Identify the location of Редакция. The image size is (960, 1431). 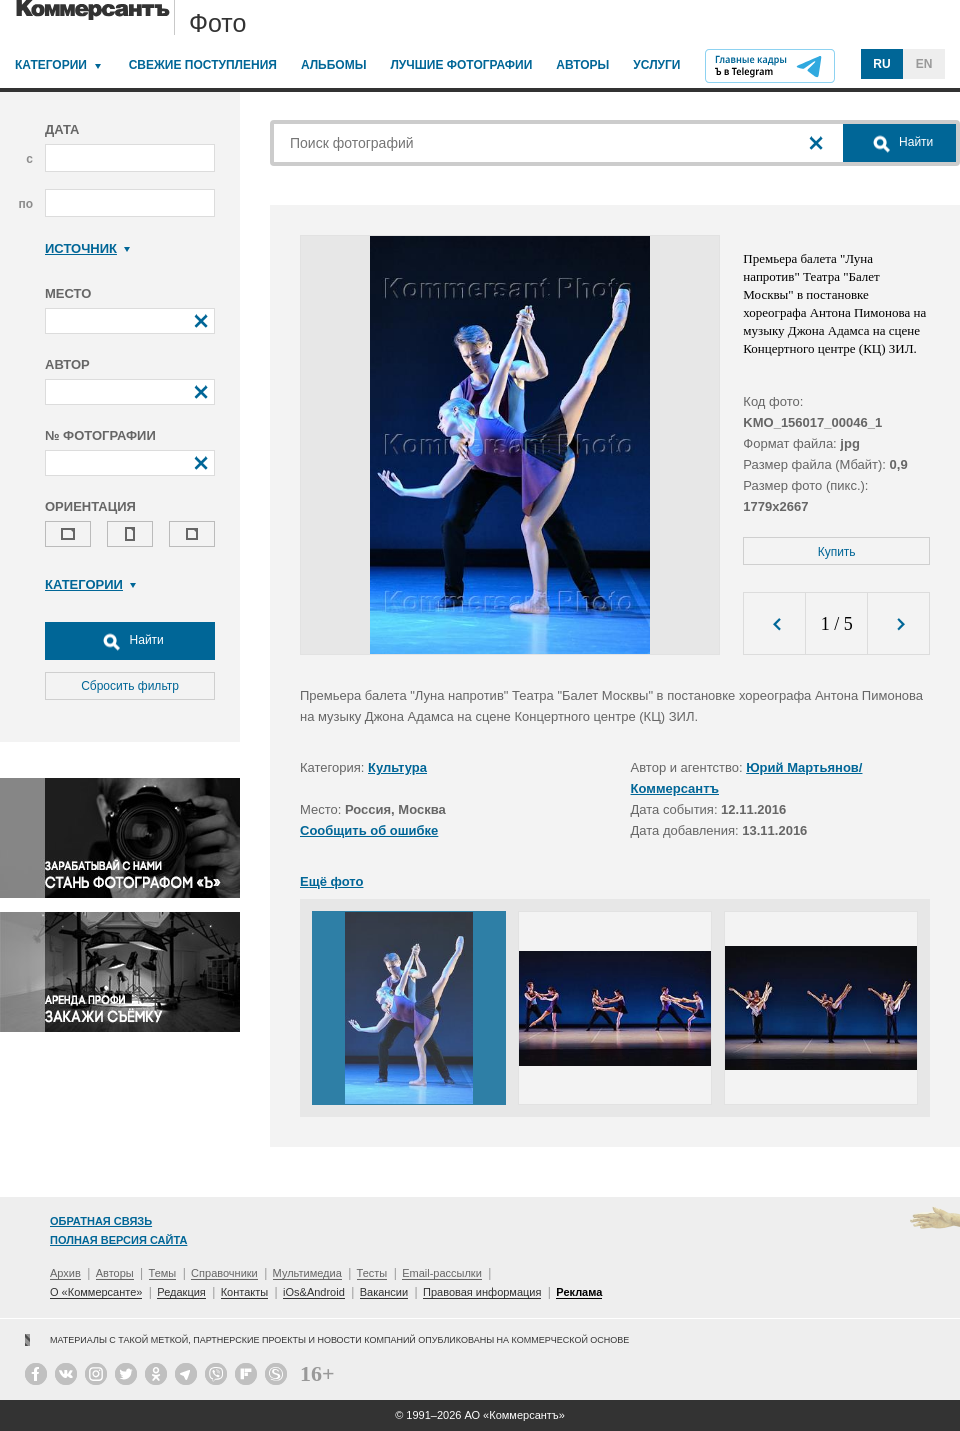
(181, 1292).